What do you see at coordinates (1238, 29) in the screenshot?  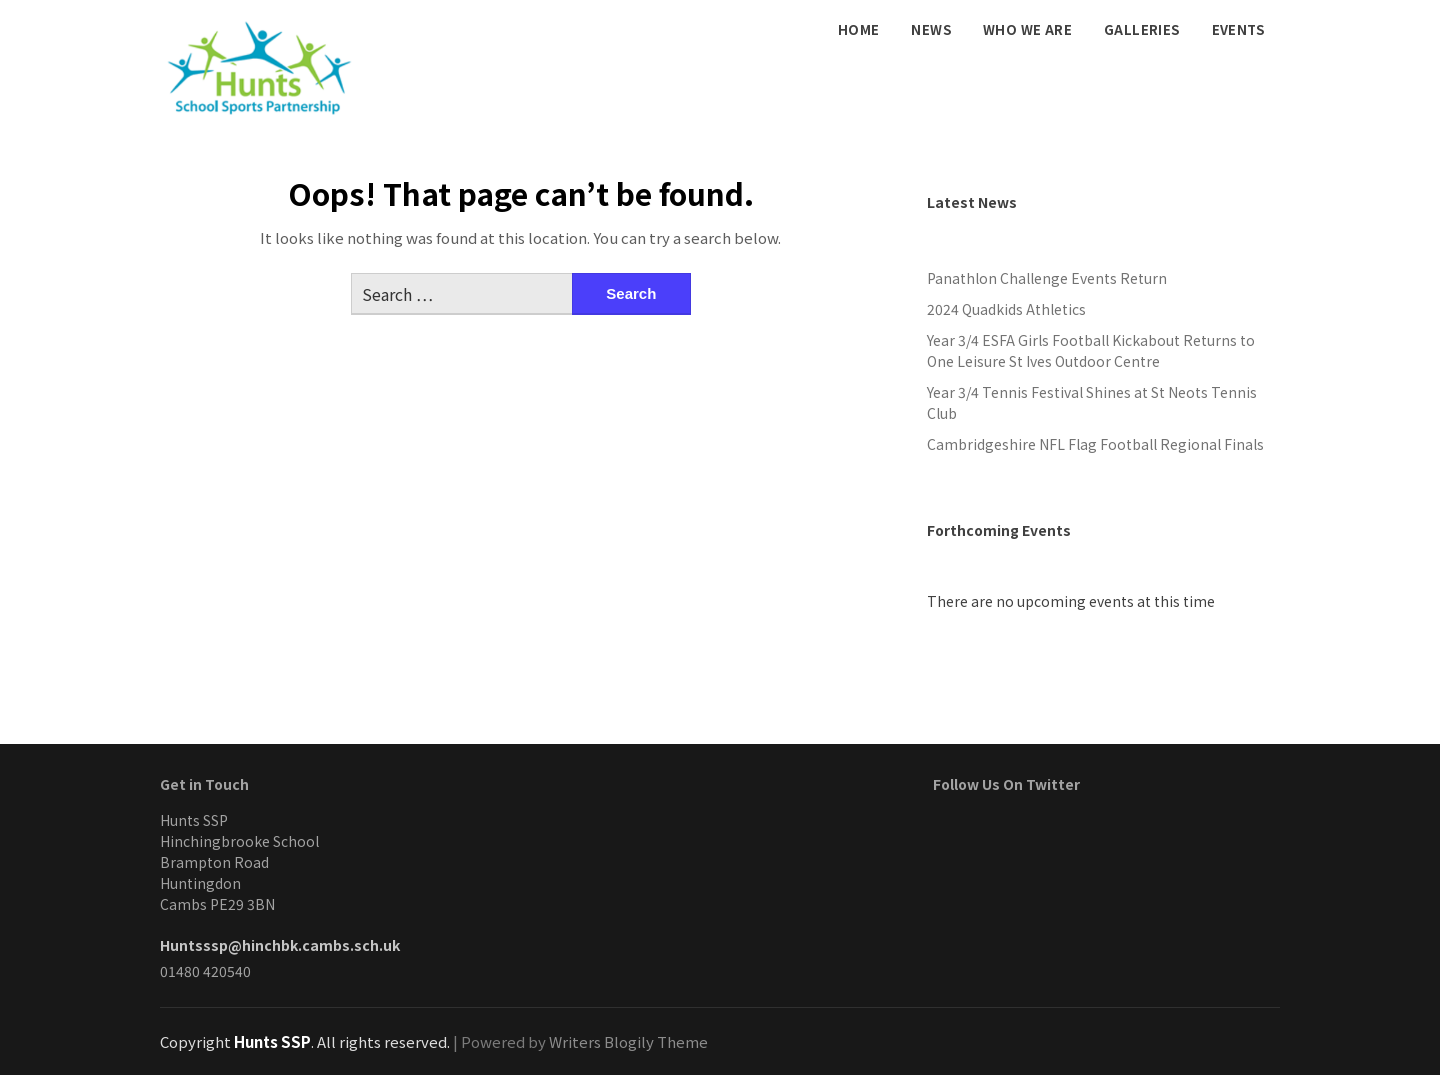 I see `Events` at bounding box center [1238, 29].